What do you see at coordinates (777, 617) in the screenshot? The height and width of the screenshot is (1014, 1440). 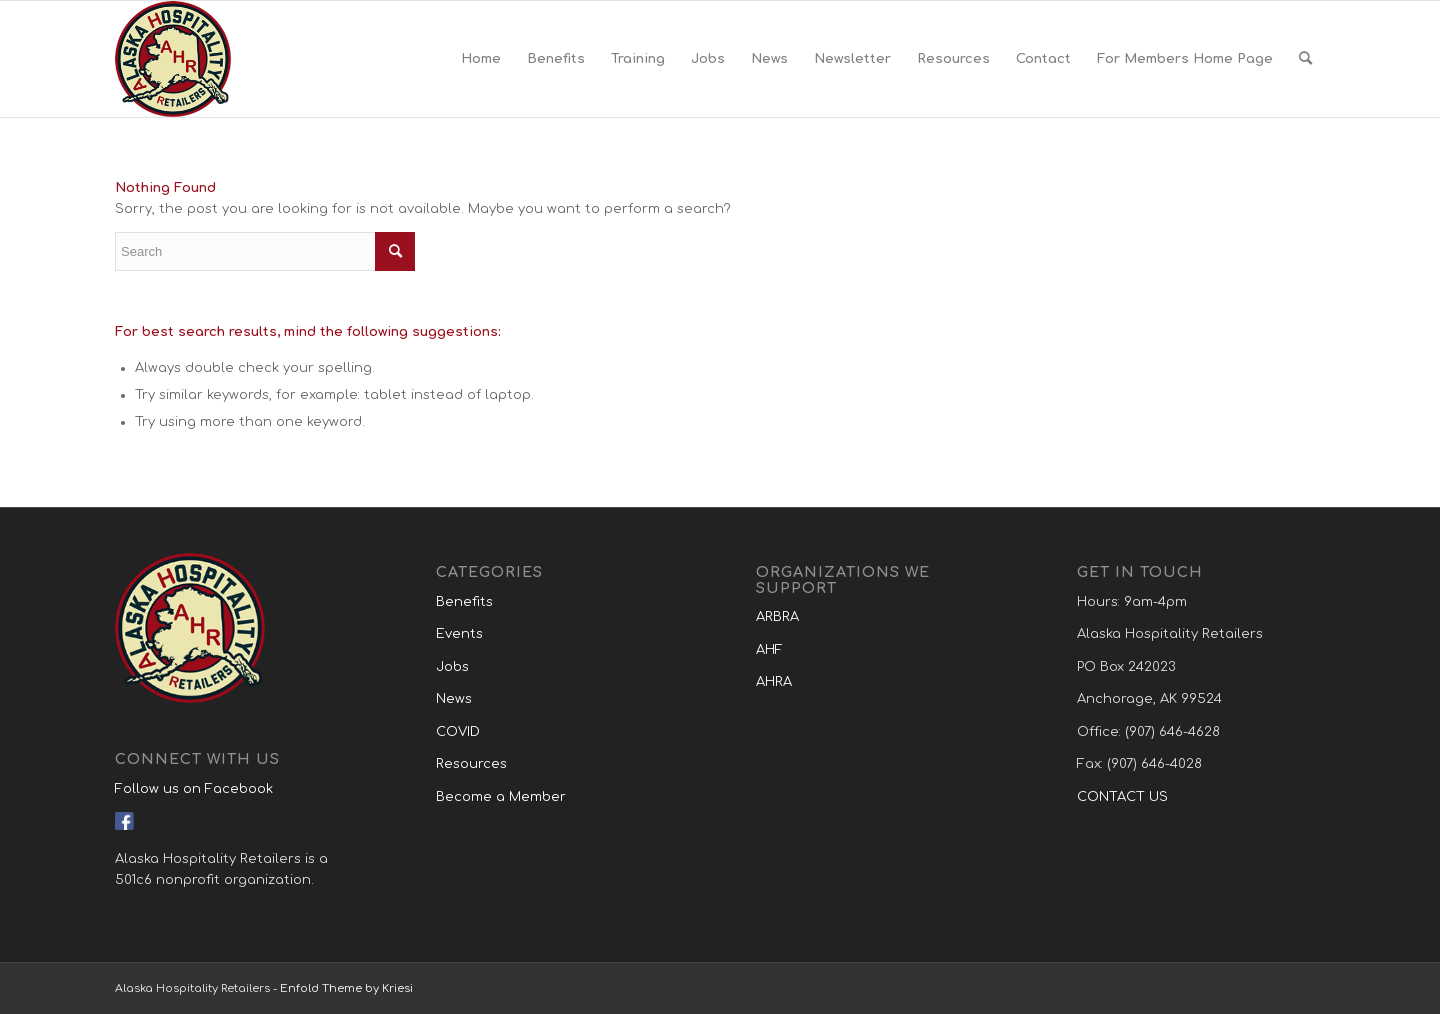 I see `ARBRA` at bounding box center [777, 617].